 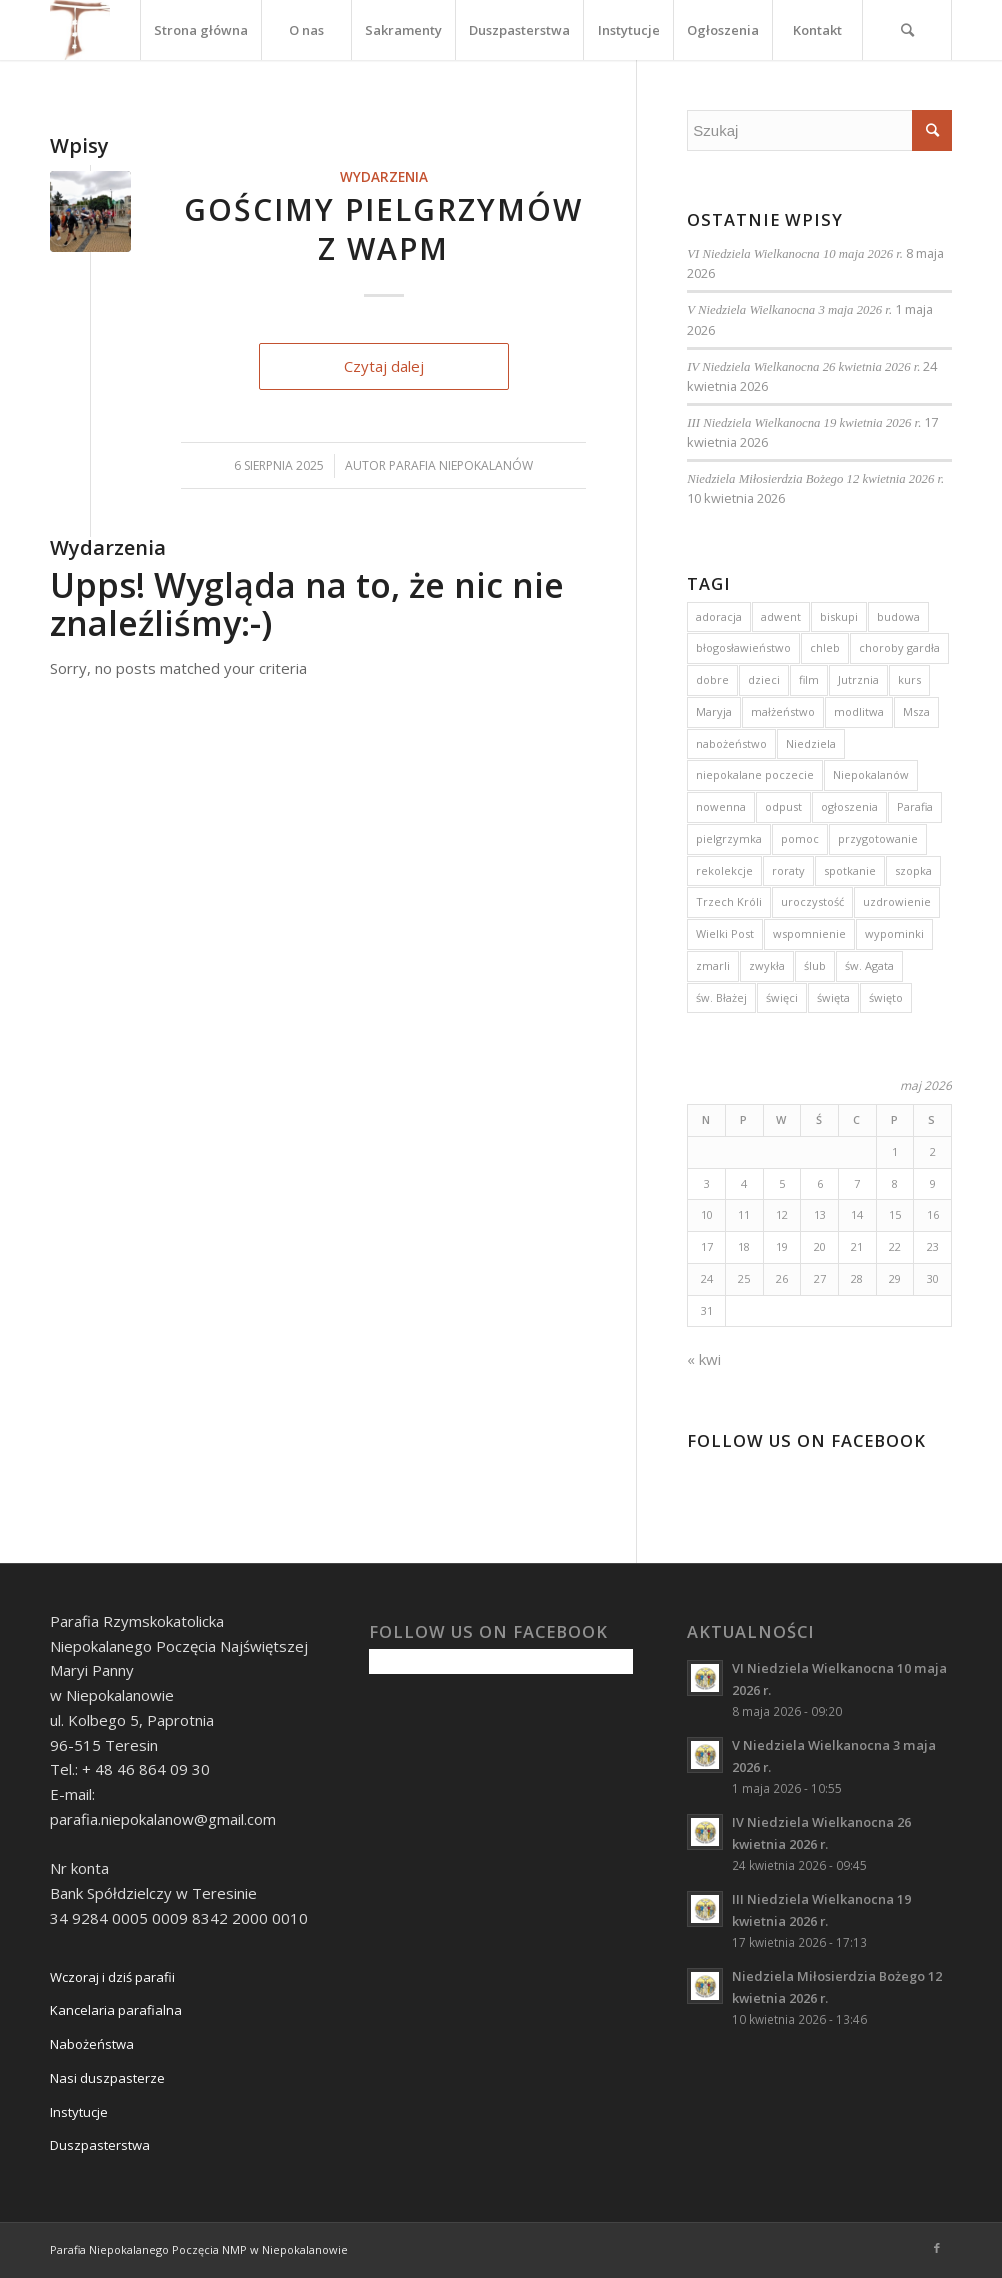 I want to click on zwykła [zwykła (3 elementy)], so click(x=767, y=965).